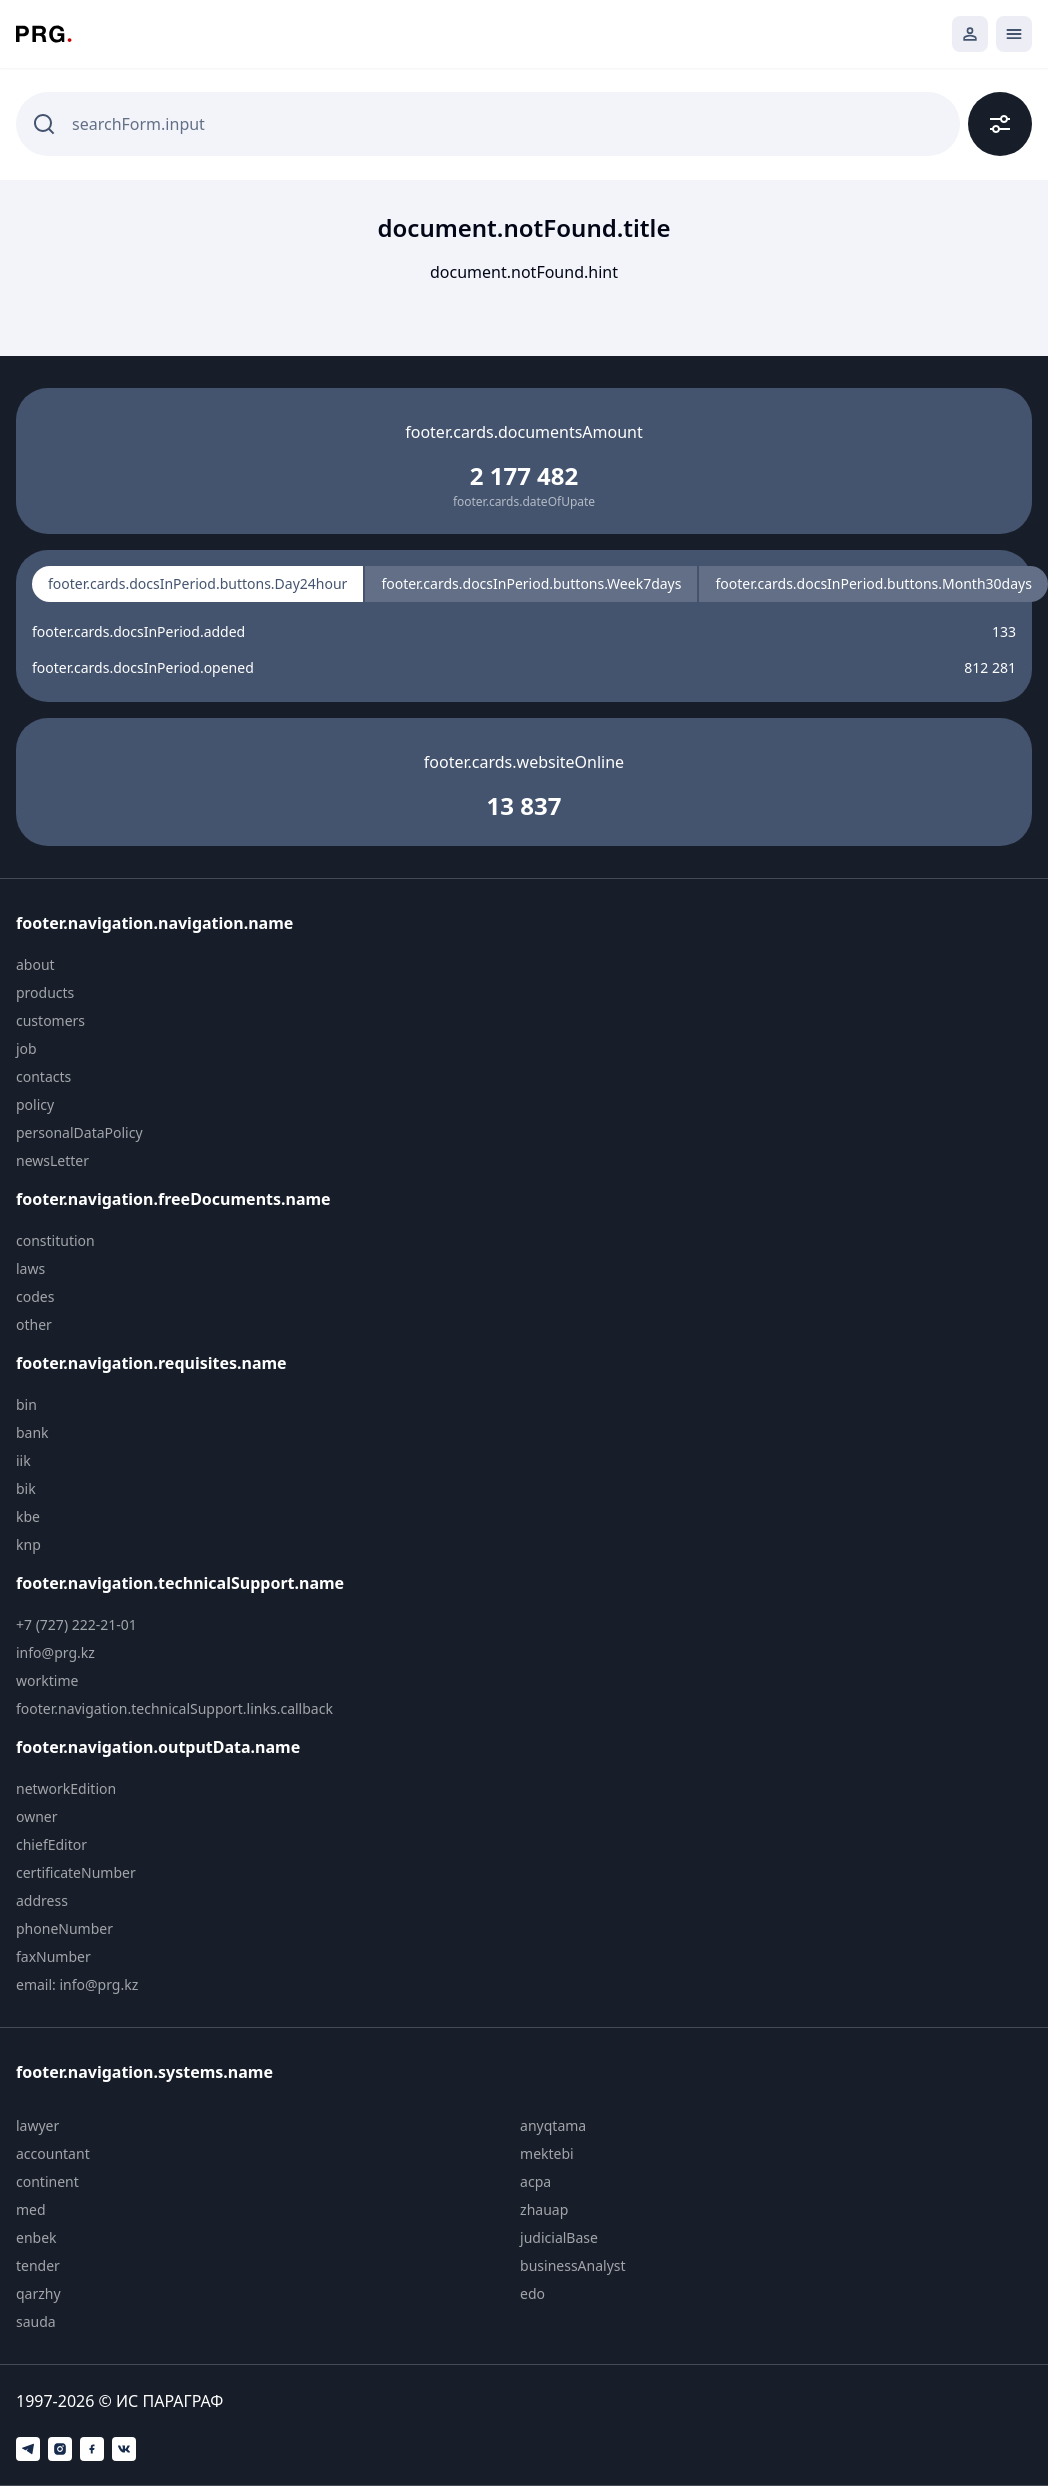 This screenshot has width=1048, height=2486. Describe the element at coordinates (30, 1268) in the screenshot. I see `laws` at that location.